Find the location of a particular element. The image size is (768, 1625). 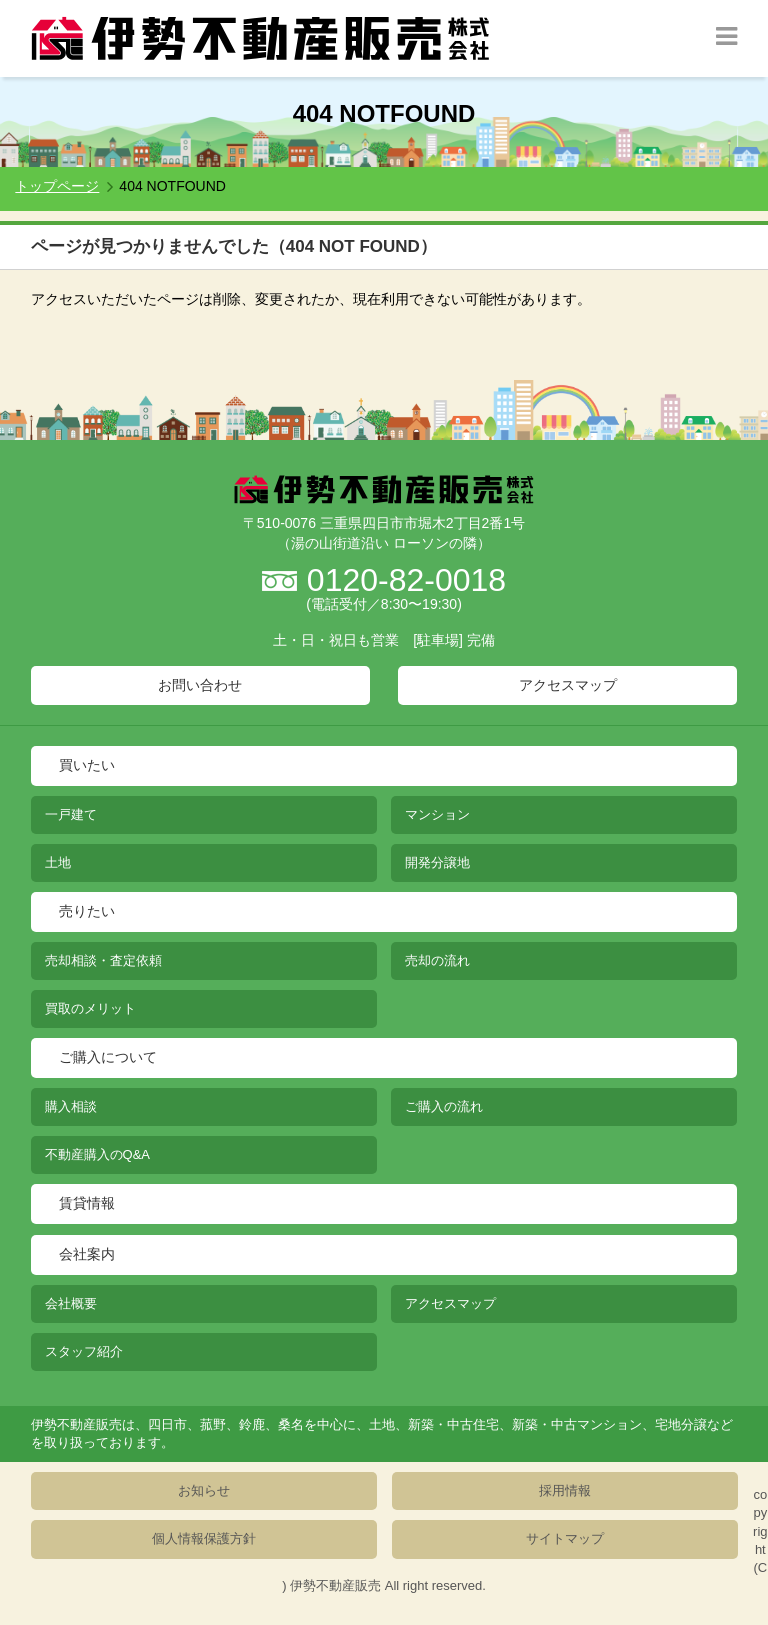

採用情報 is located at coordinates (565, 1490).